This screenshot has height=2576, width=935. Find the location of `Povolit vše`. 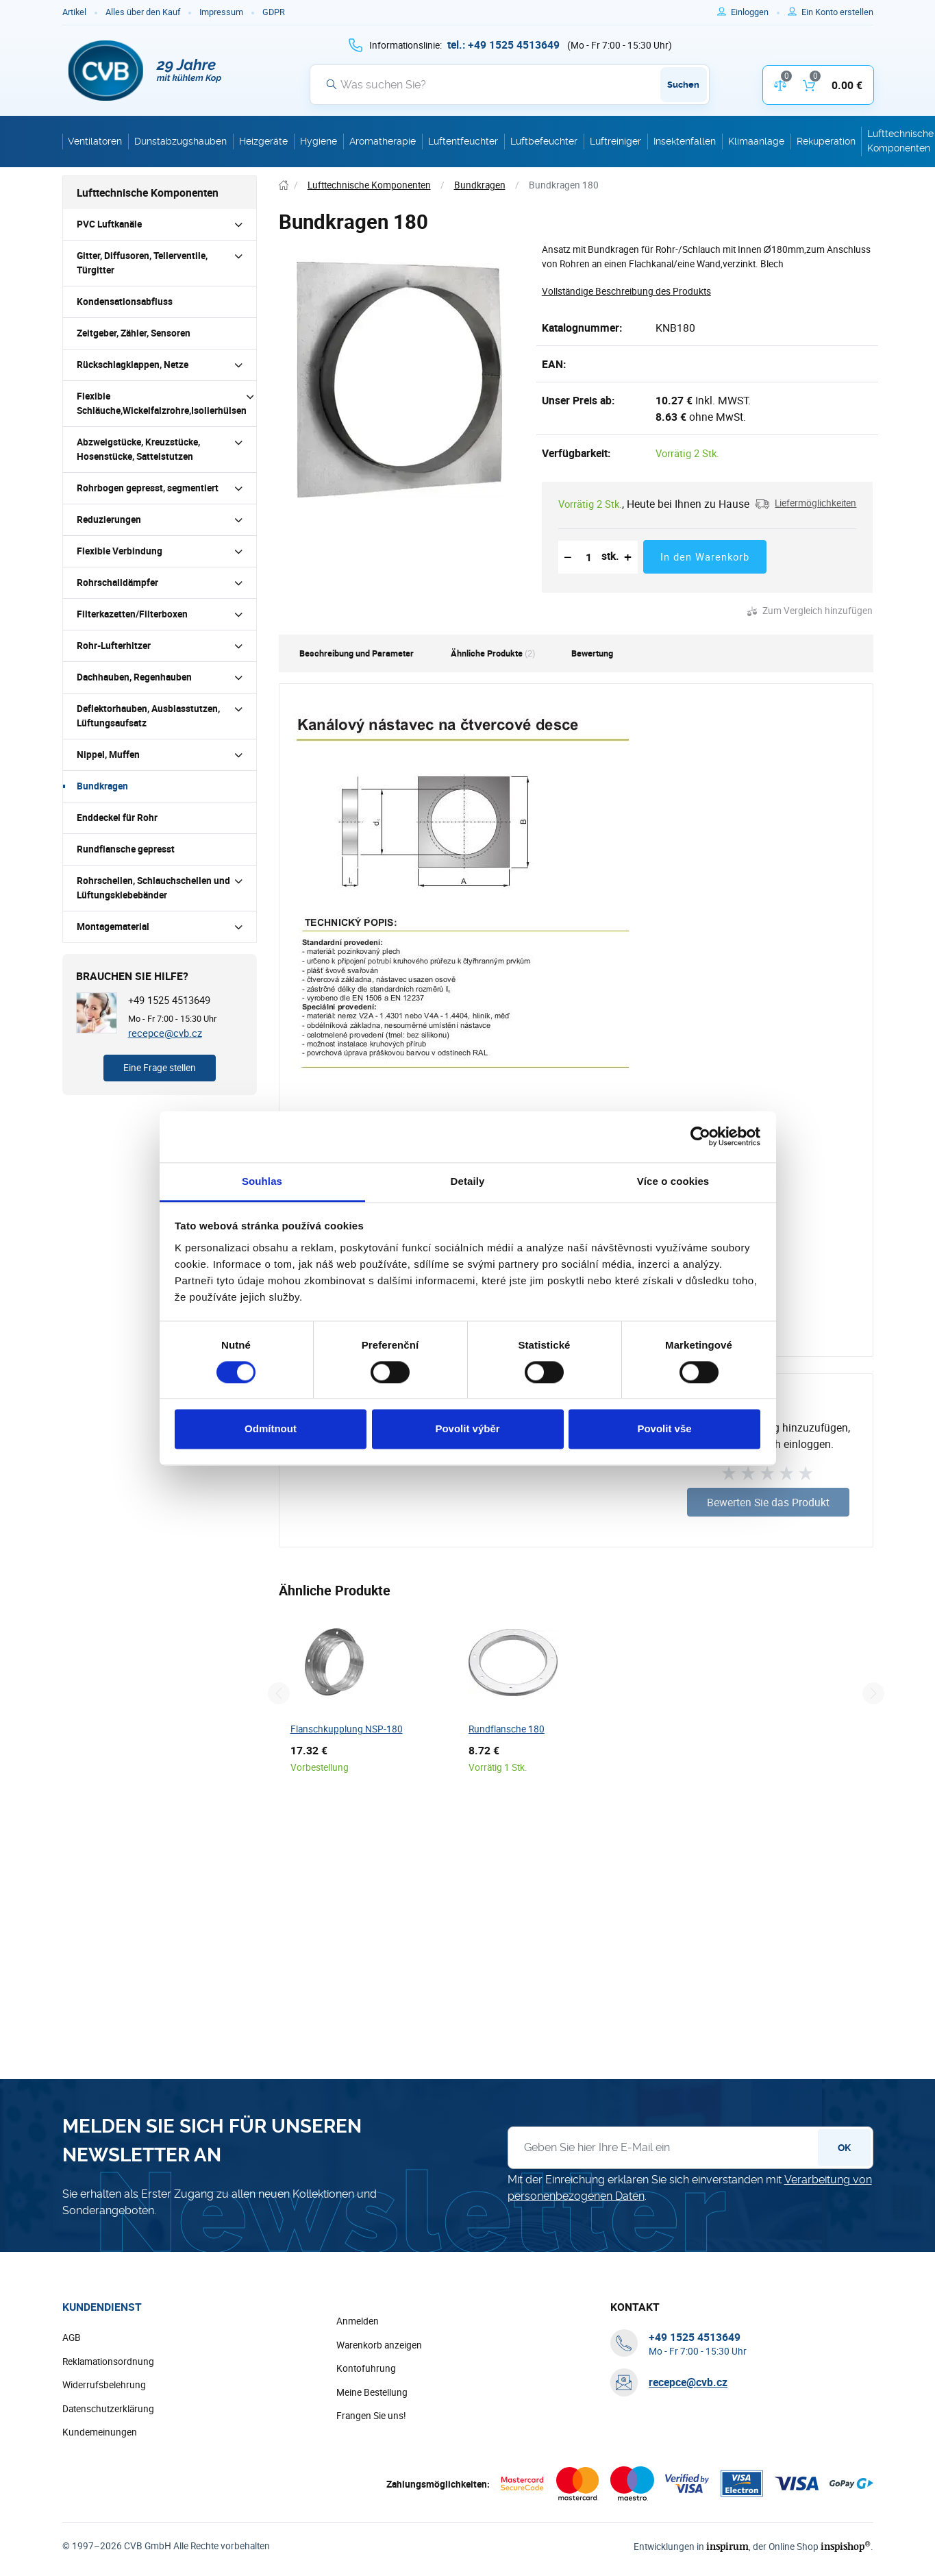

Povolit vše is located at coordinates (664, 1429).